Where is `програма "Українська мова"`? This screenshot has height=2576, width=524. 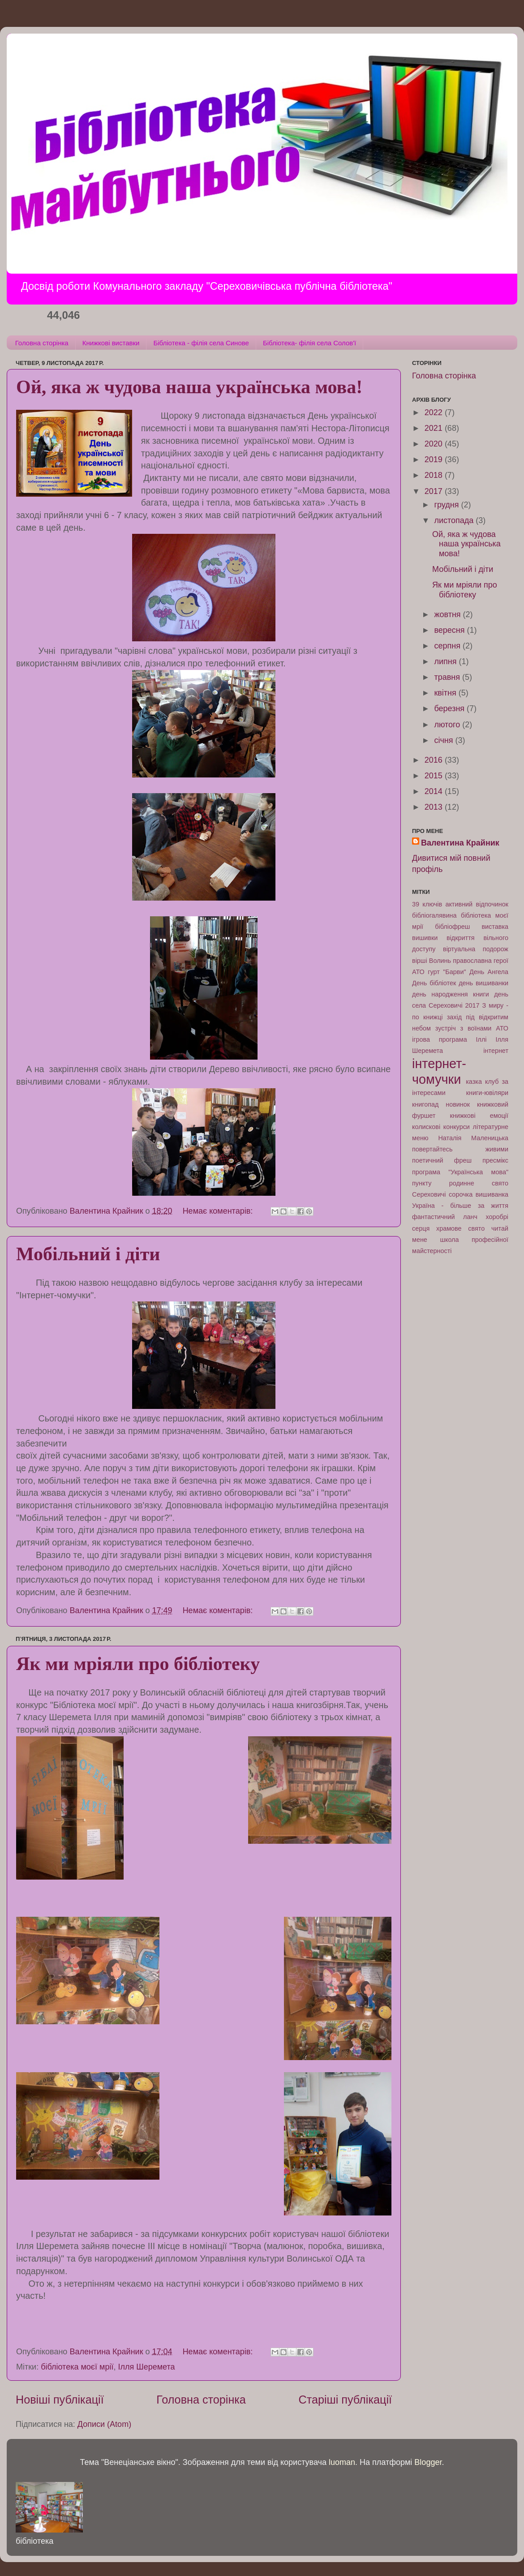 програма "Українська мова" is located at coordinates (460, 1172).